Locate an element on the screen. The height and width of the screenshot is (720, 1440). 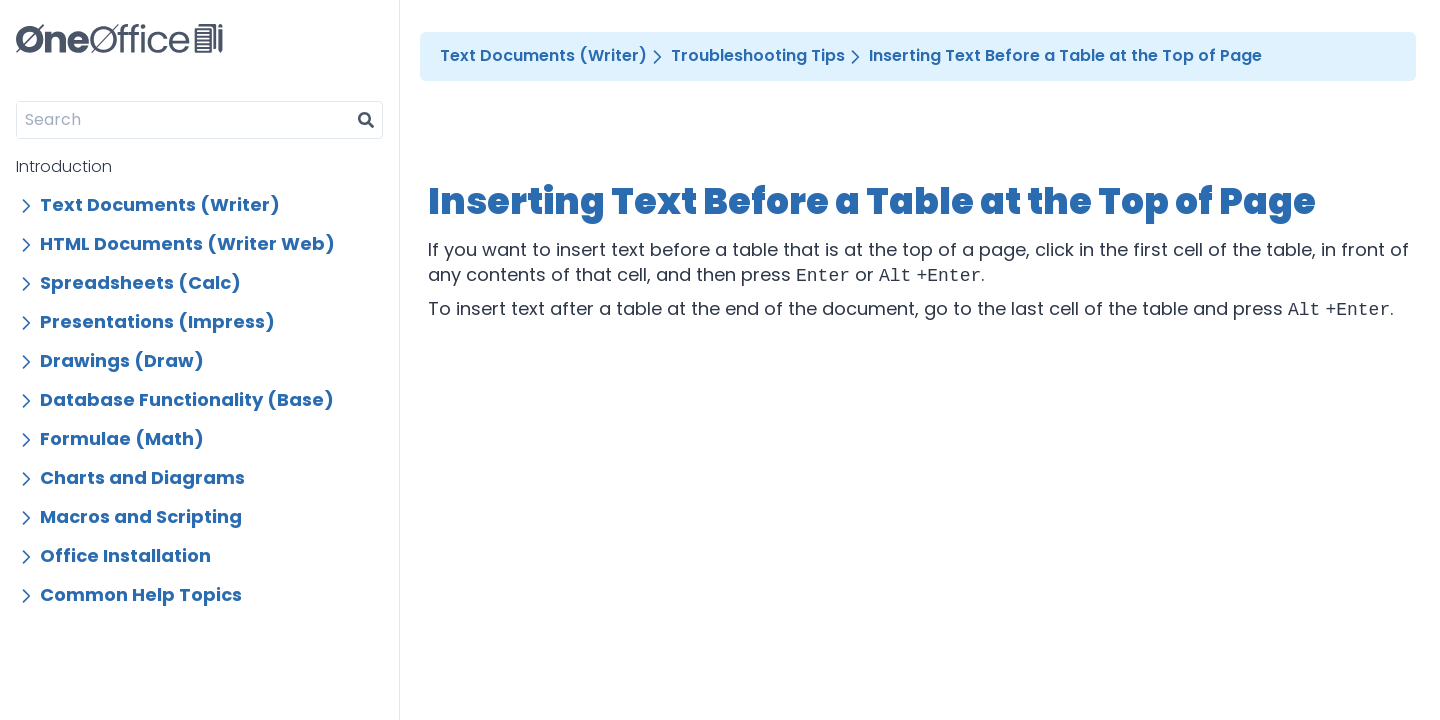
Introduction is located at coordinates (64, 166).